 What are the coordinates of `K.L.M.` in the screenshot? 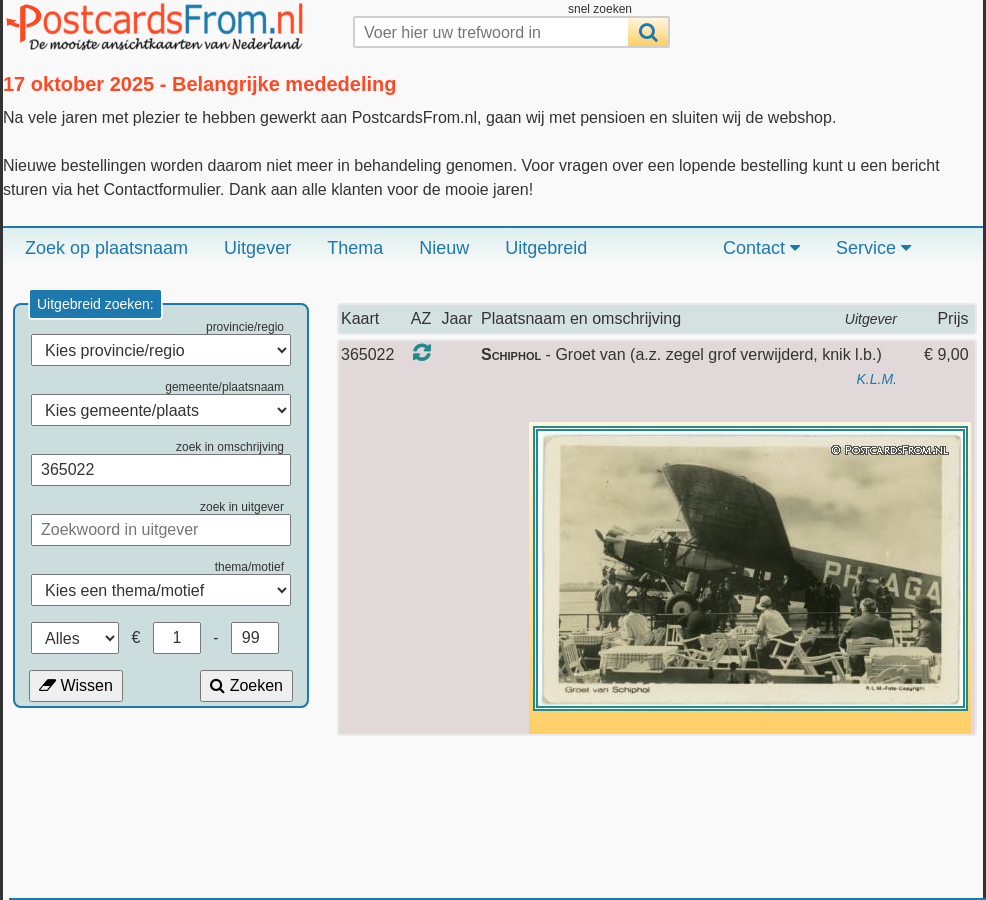 It's located at (877, 379).